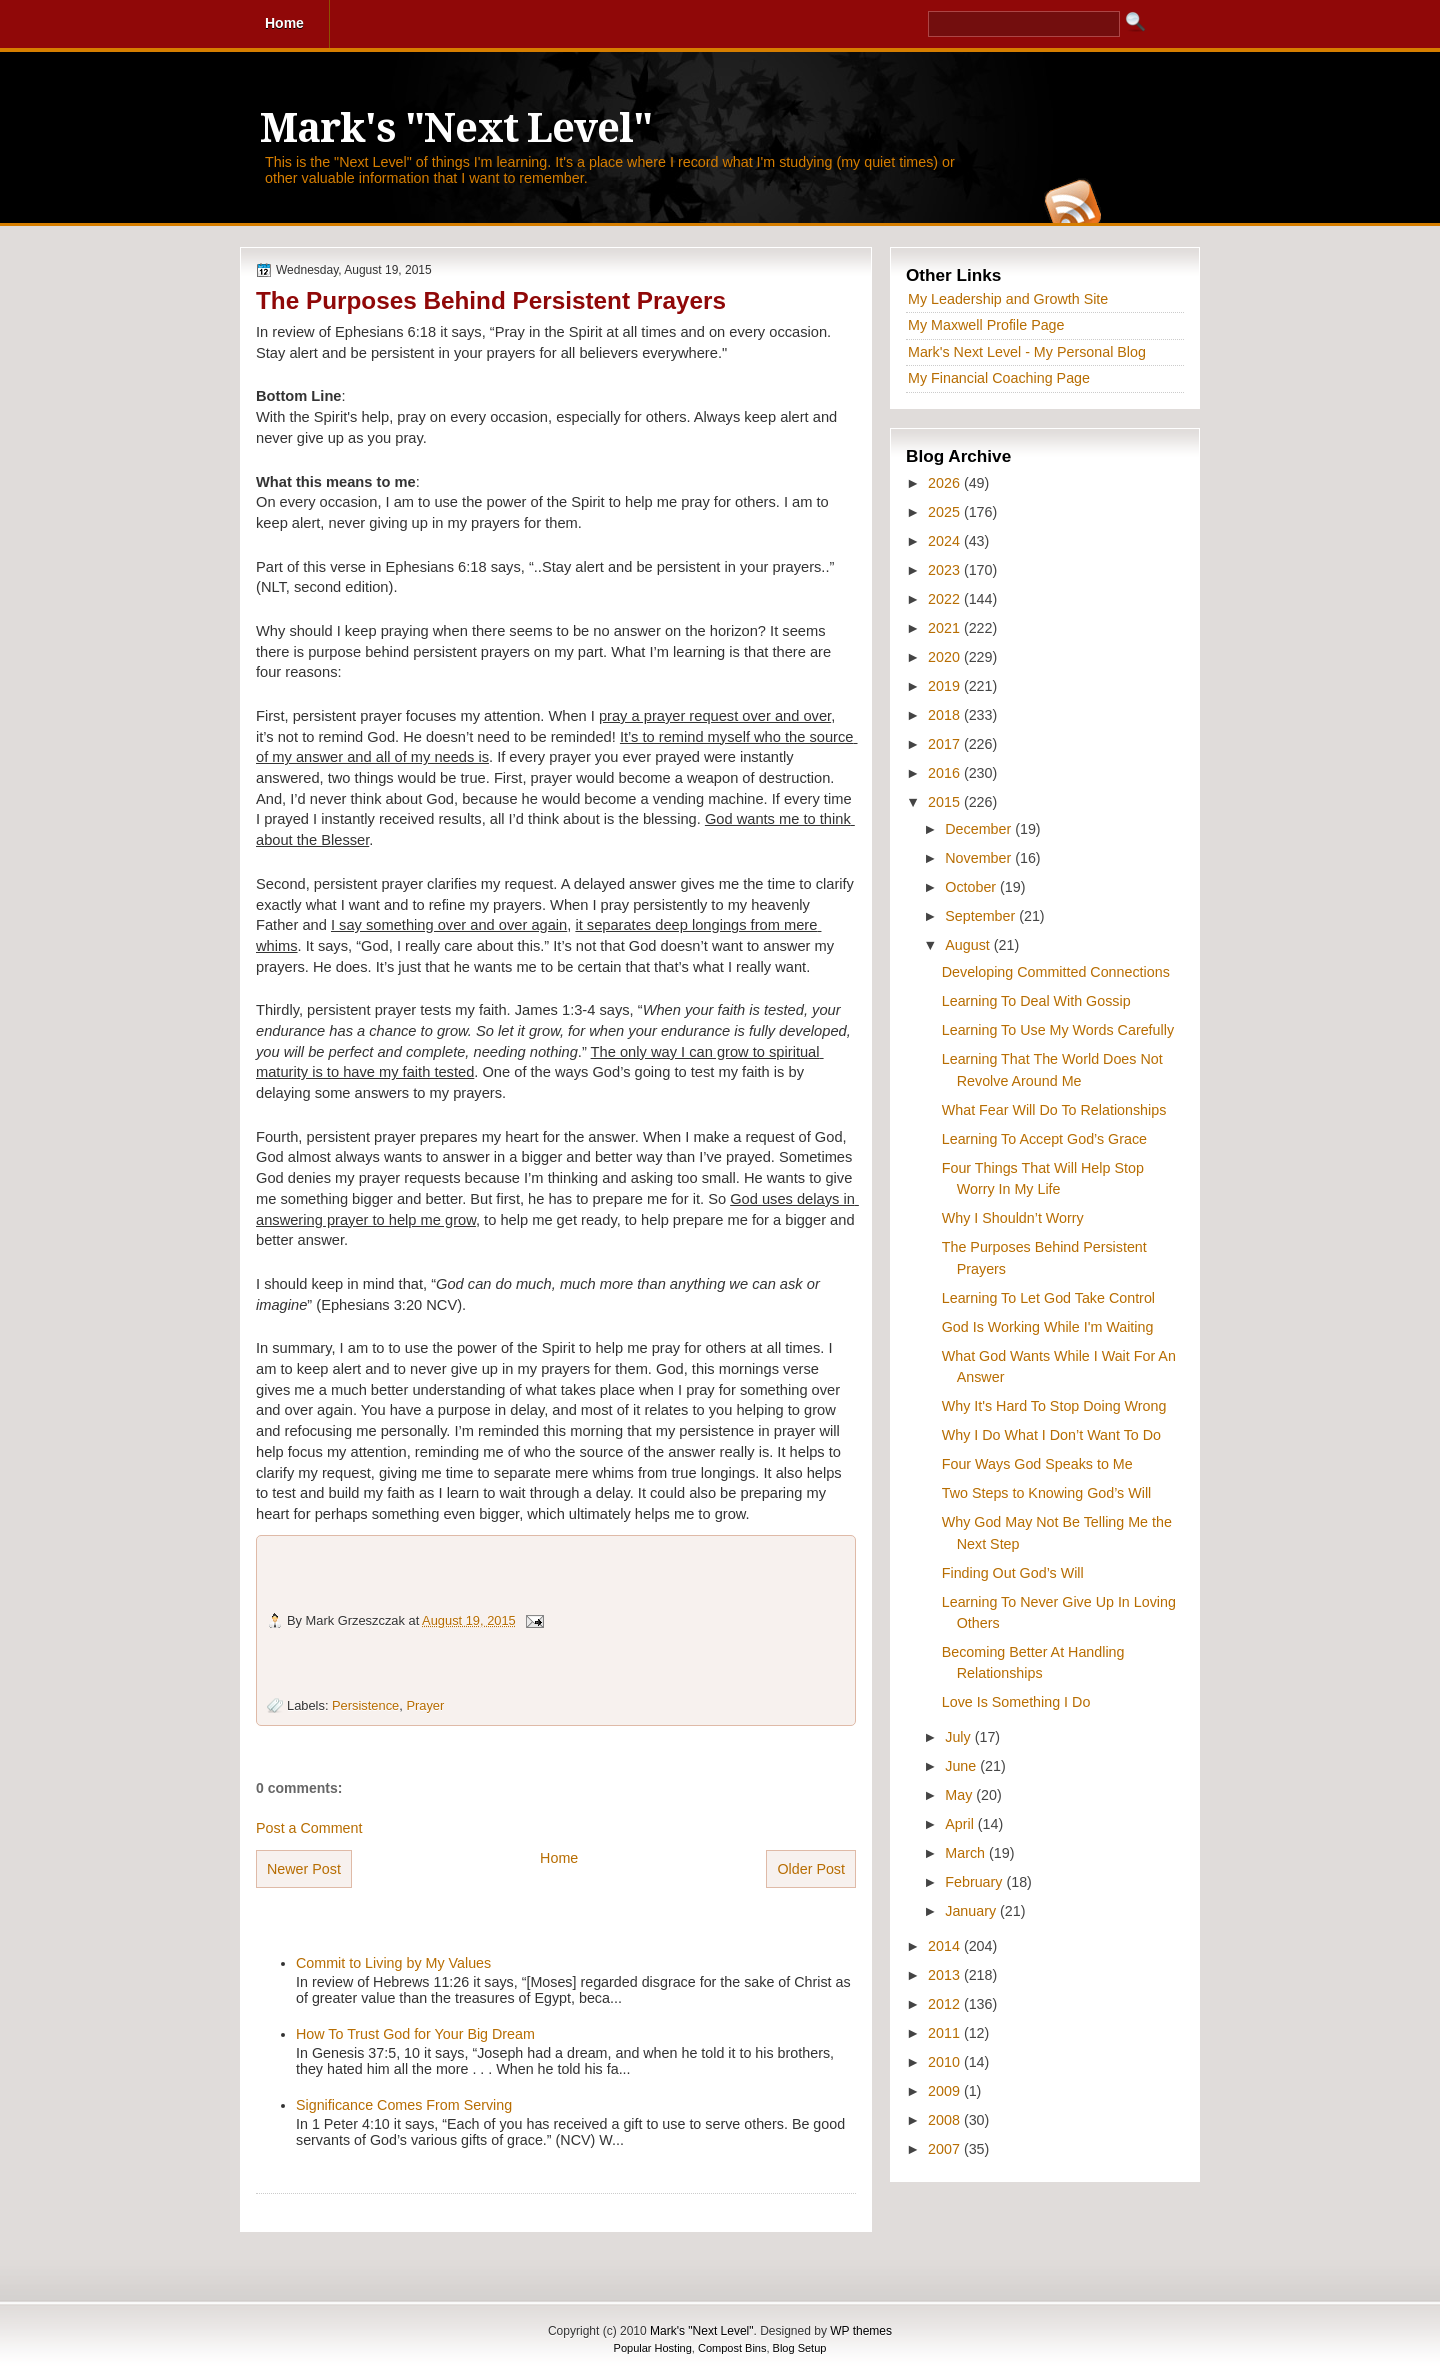  What do you see at coordinates (1048, 1298) in the screenshot?
I see `Learning To Let God Take Control` at bounding box center [1048, 1298].